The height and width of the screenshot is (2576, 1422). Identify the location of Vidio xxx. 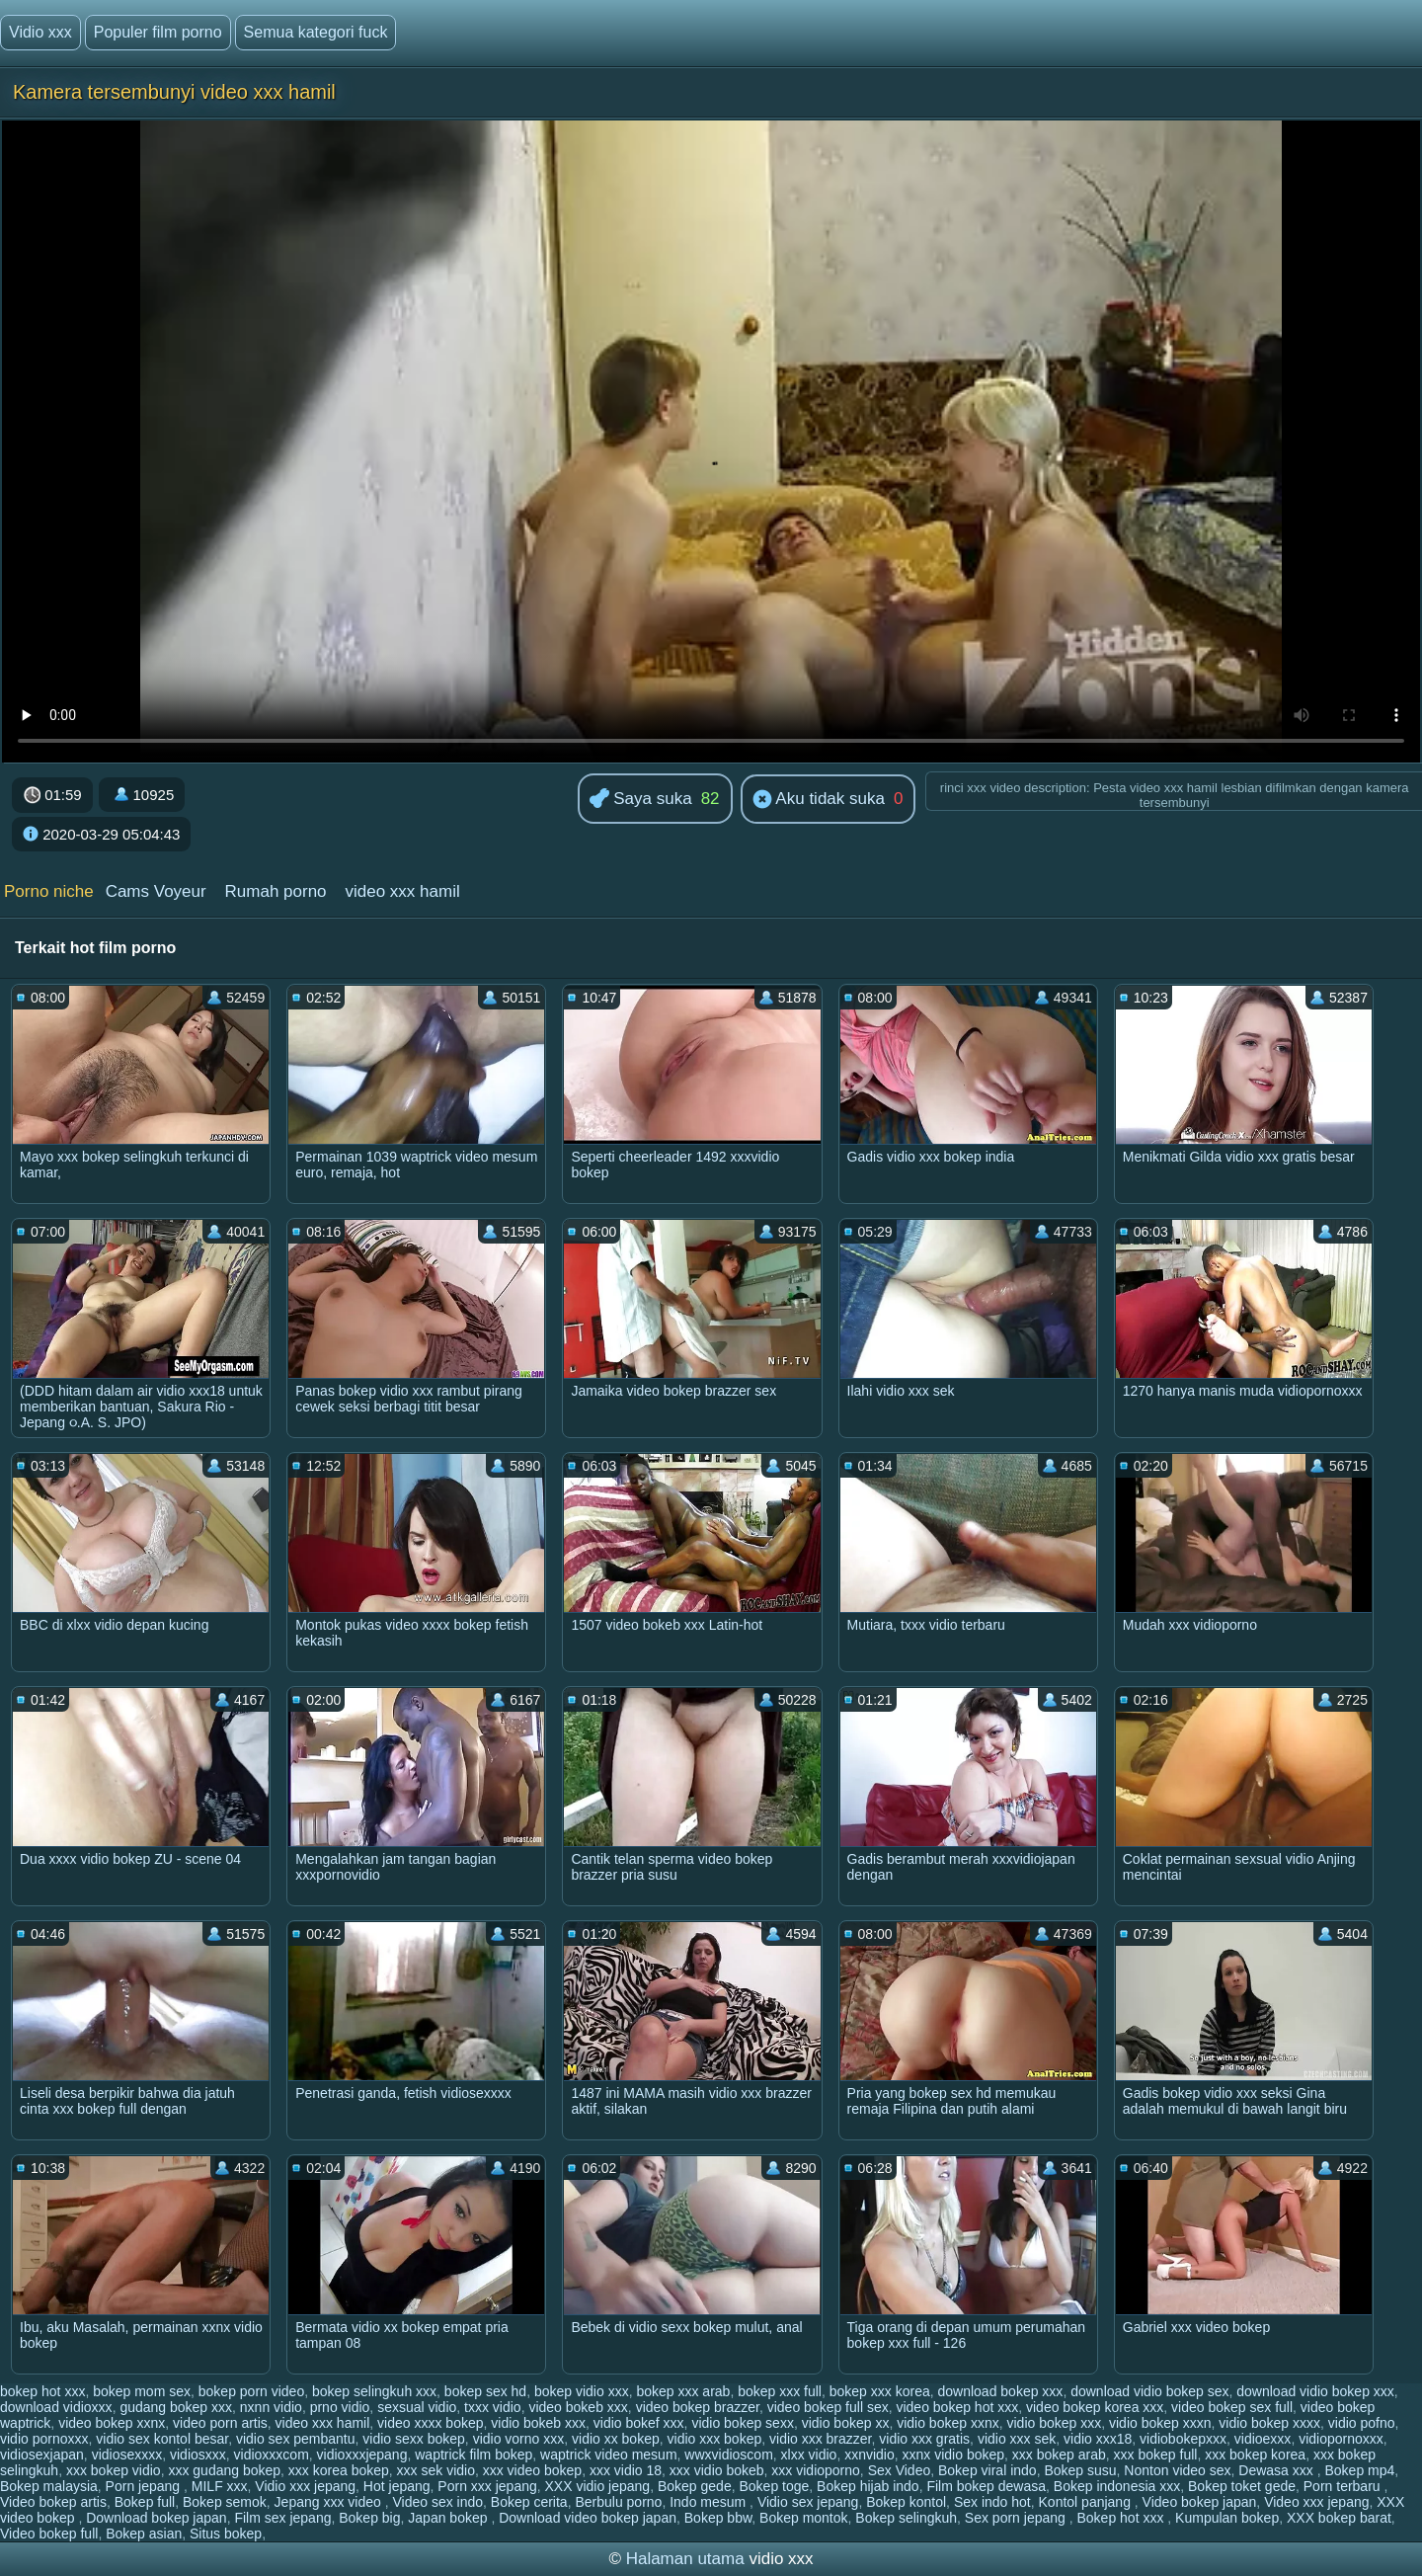
(40, 32).